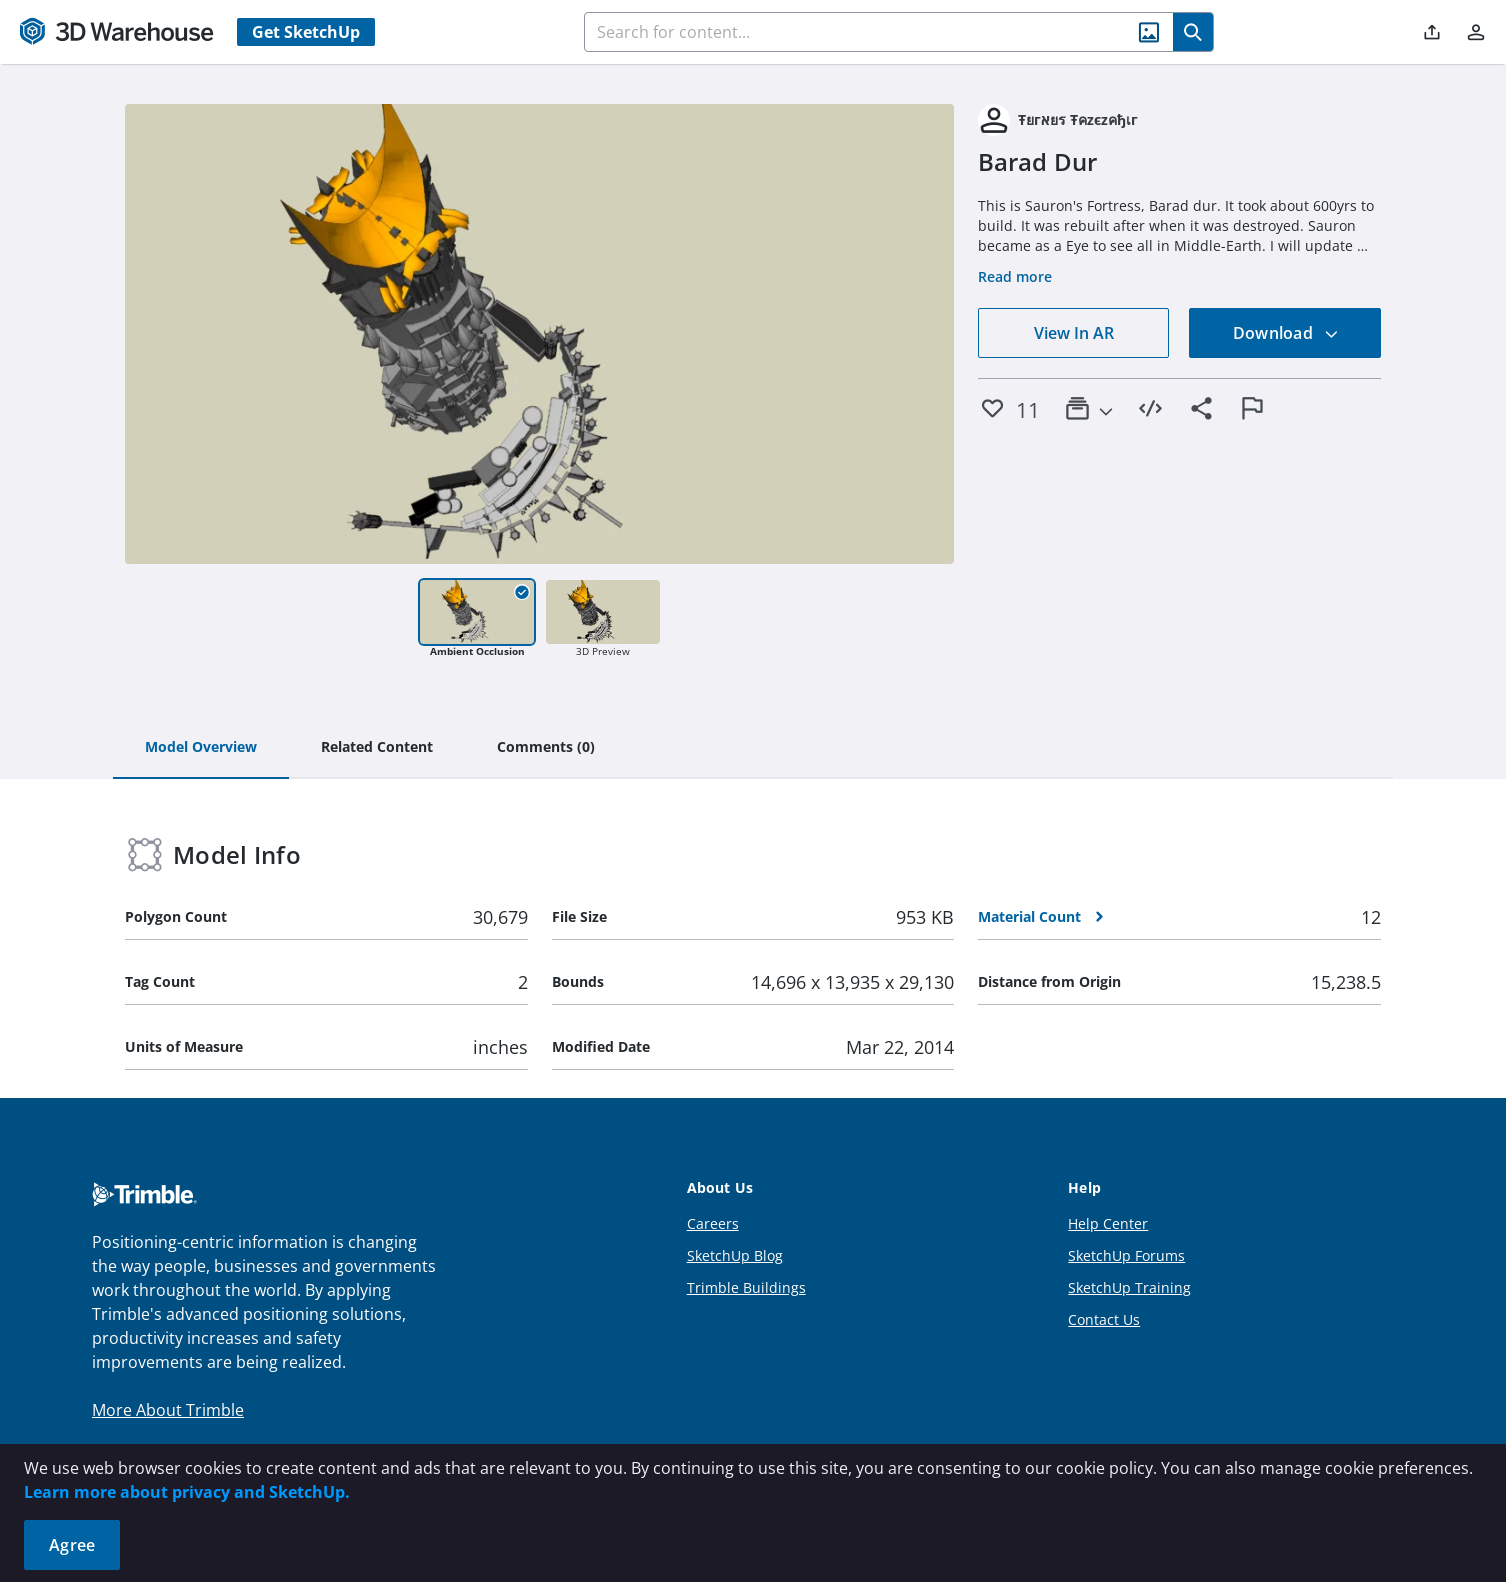 The image size is (1506, 1582). Describe the element at coordinates (1108, 1223) in the screenshot. I see `Help Center` at that location.